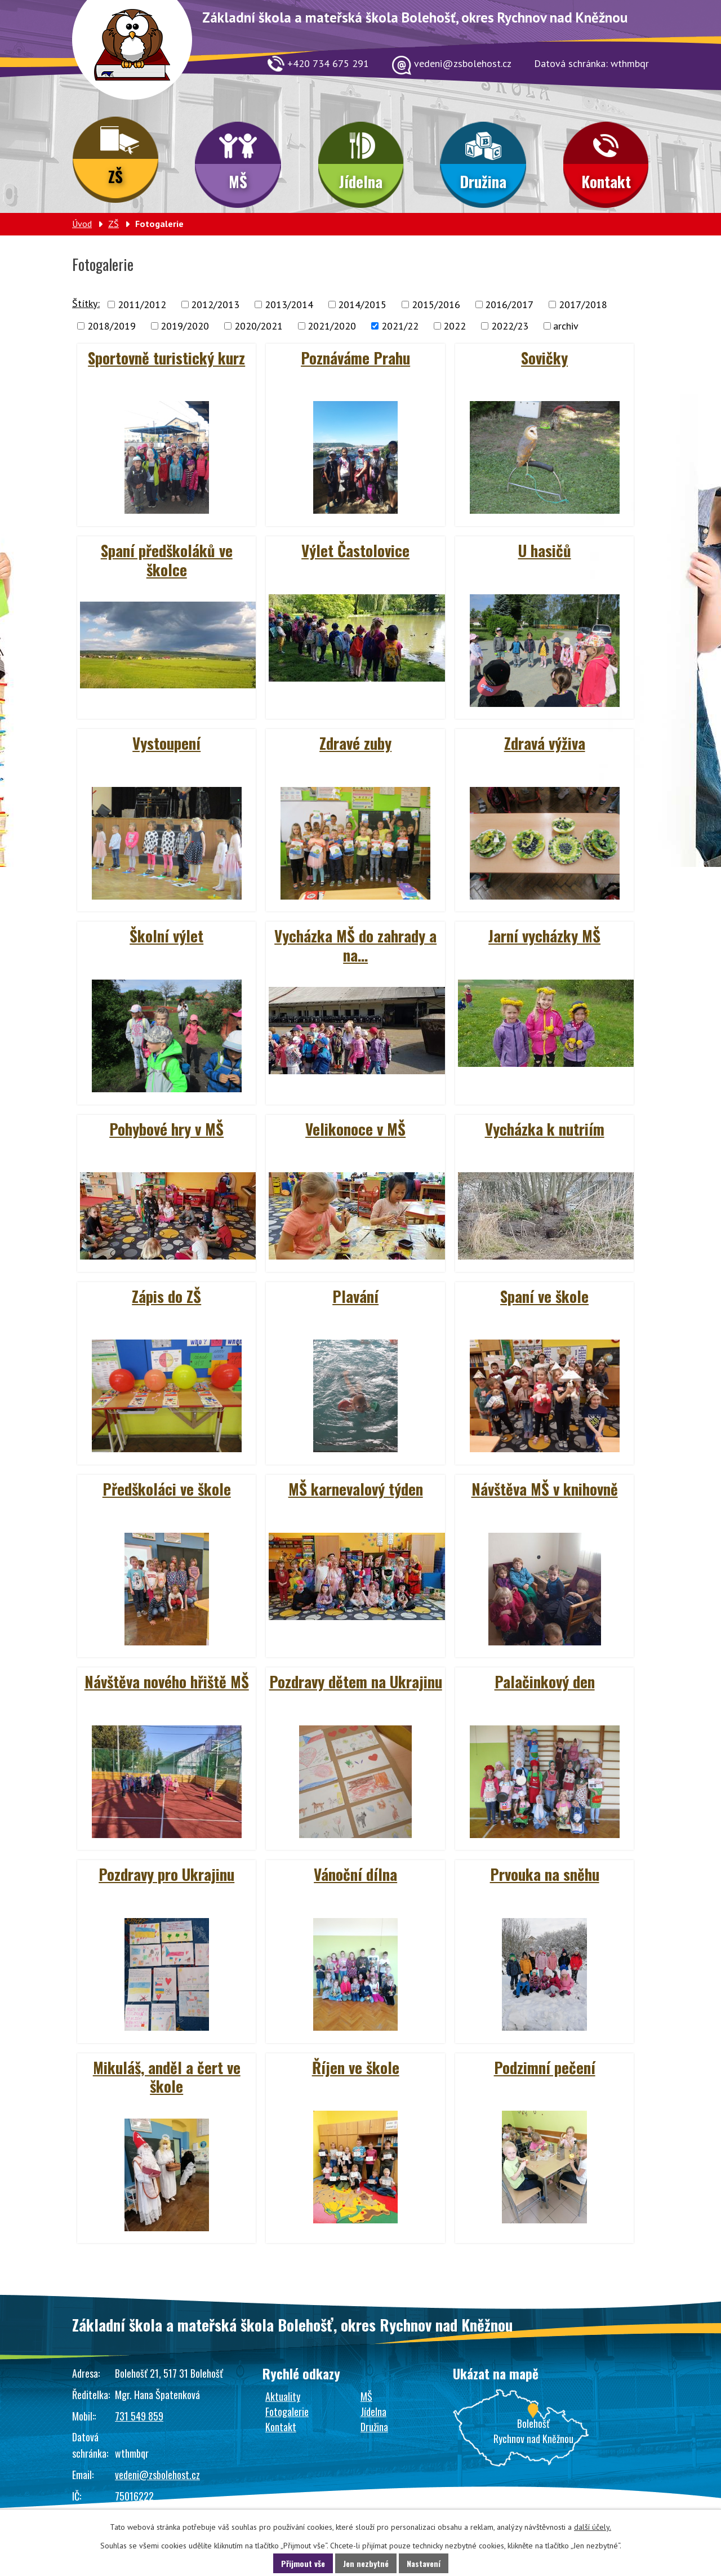  I want to click on Přijmout vše, so click(303, 2563).